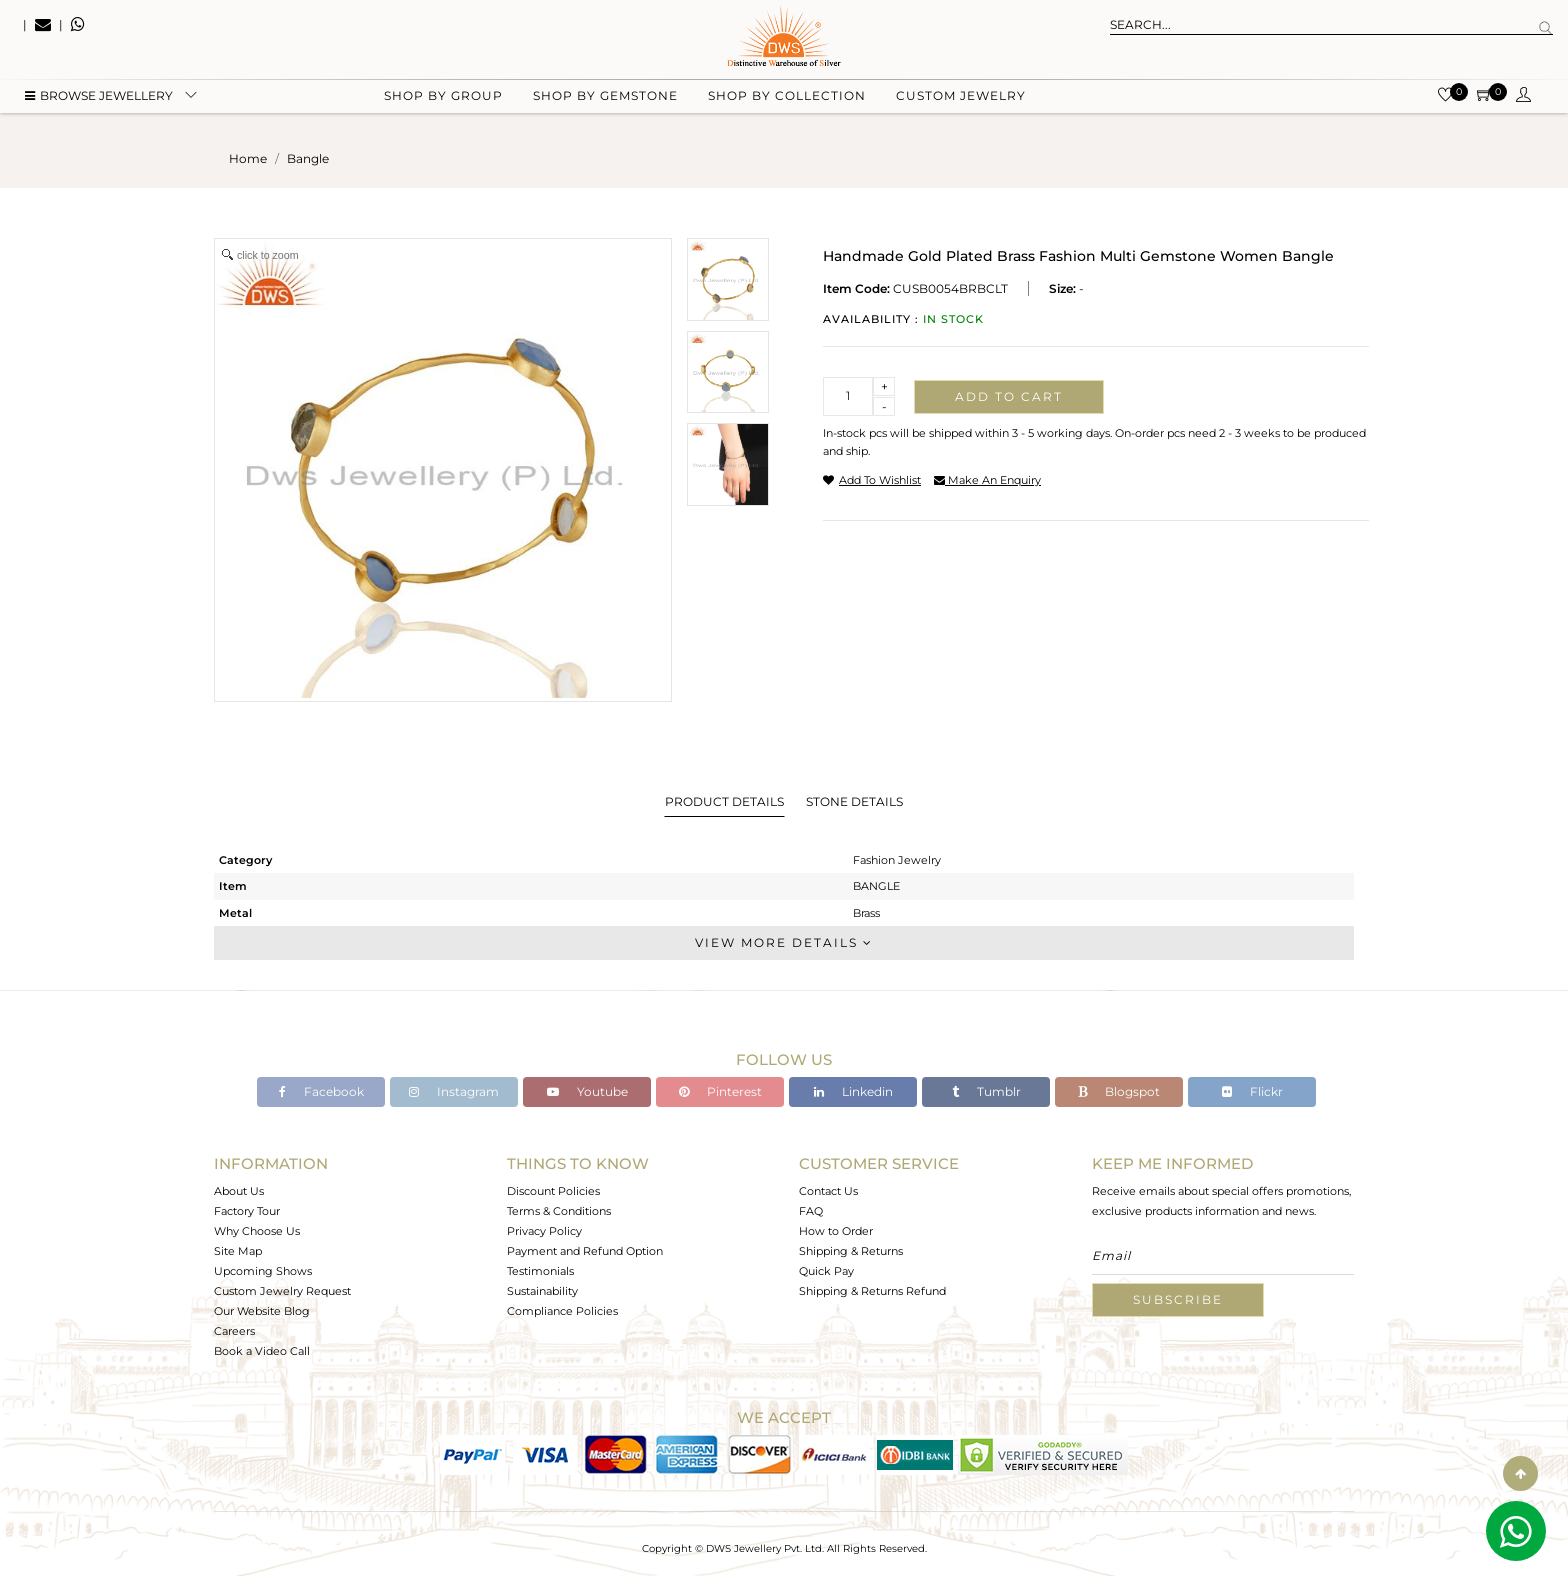 The height and width of the screenshot is (1576, 1568). Describe the element at coordinates (99, 100) in the screenshot. I see `BROWSE Jewellery` at that location.